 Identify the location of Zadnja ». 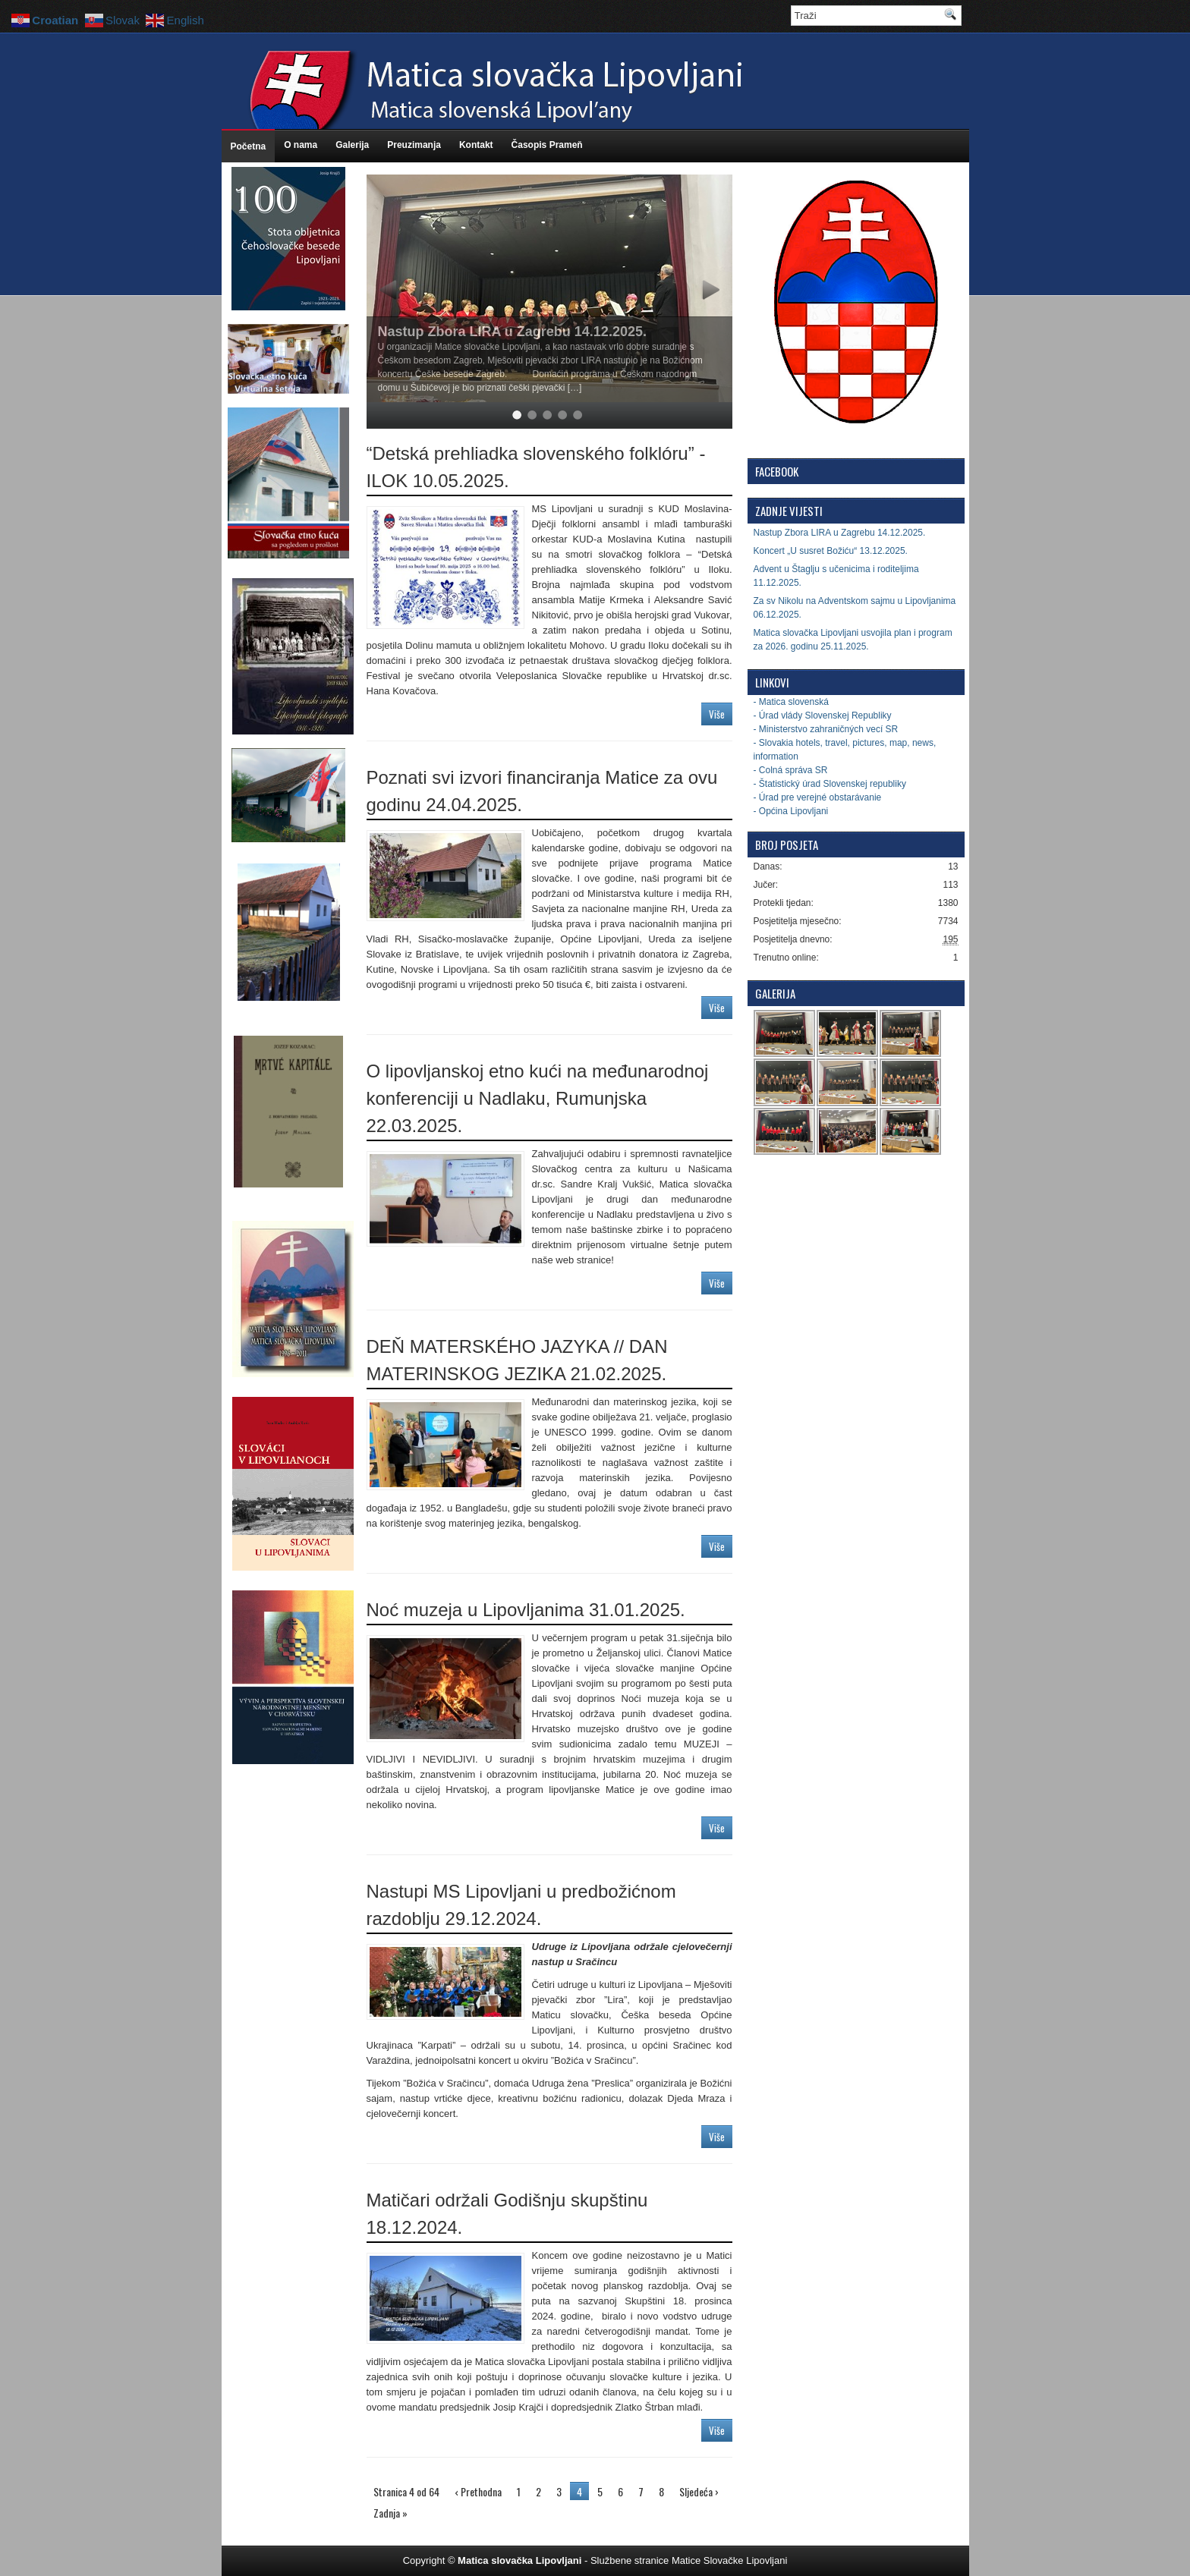
(390, 2513).